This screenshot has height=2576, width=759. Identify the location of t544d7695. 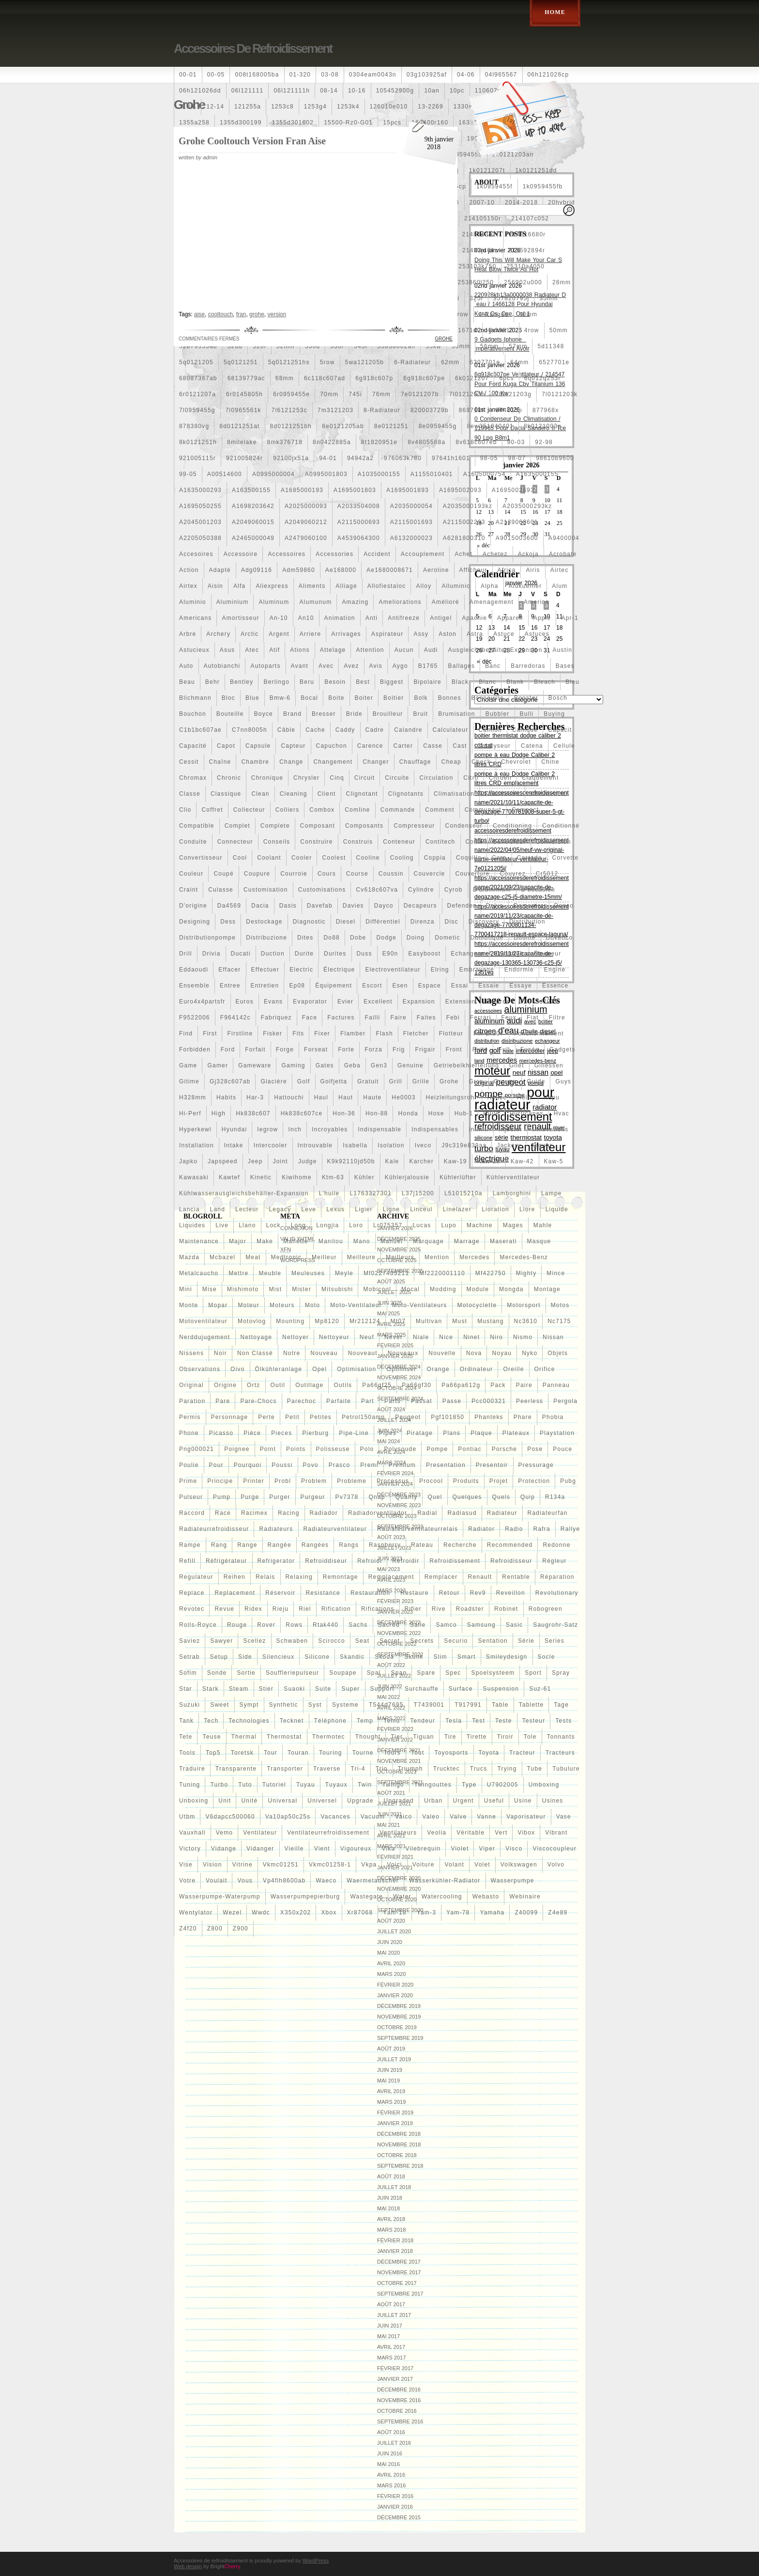
(386, 1704).